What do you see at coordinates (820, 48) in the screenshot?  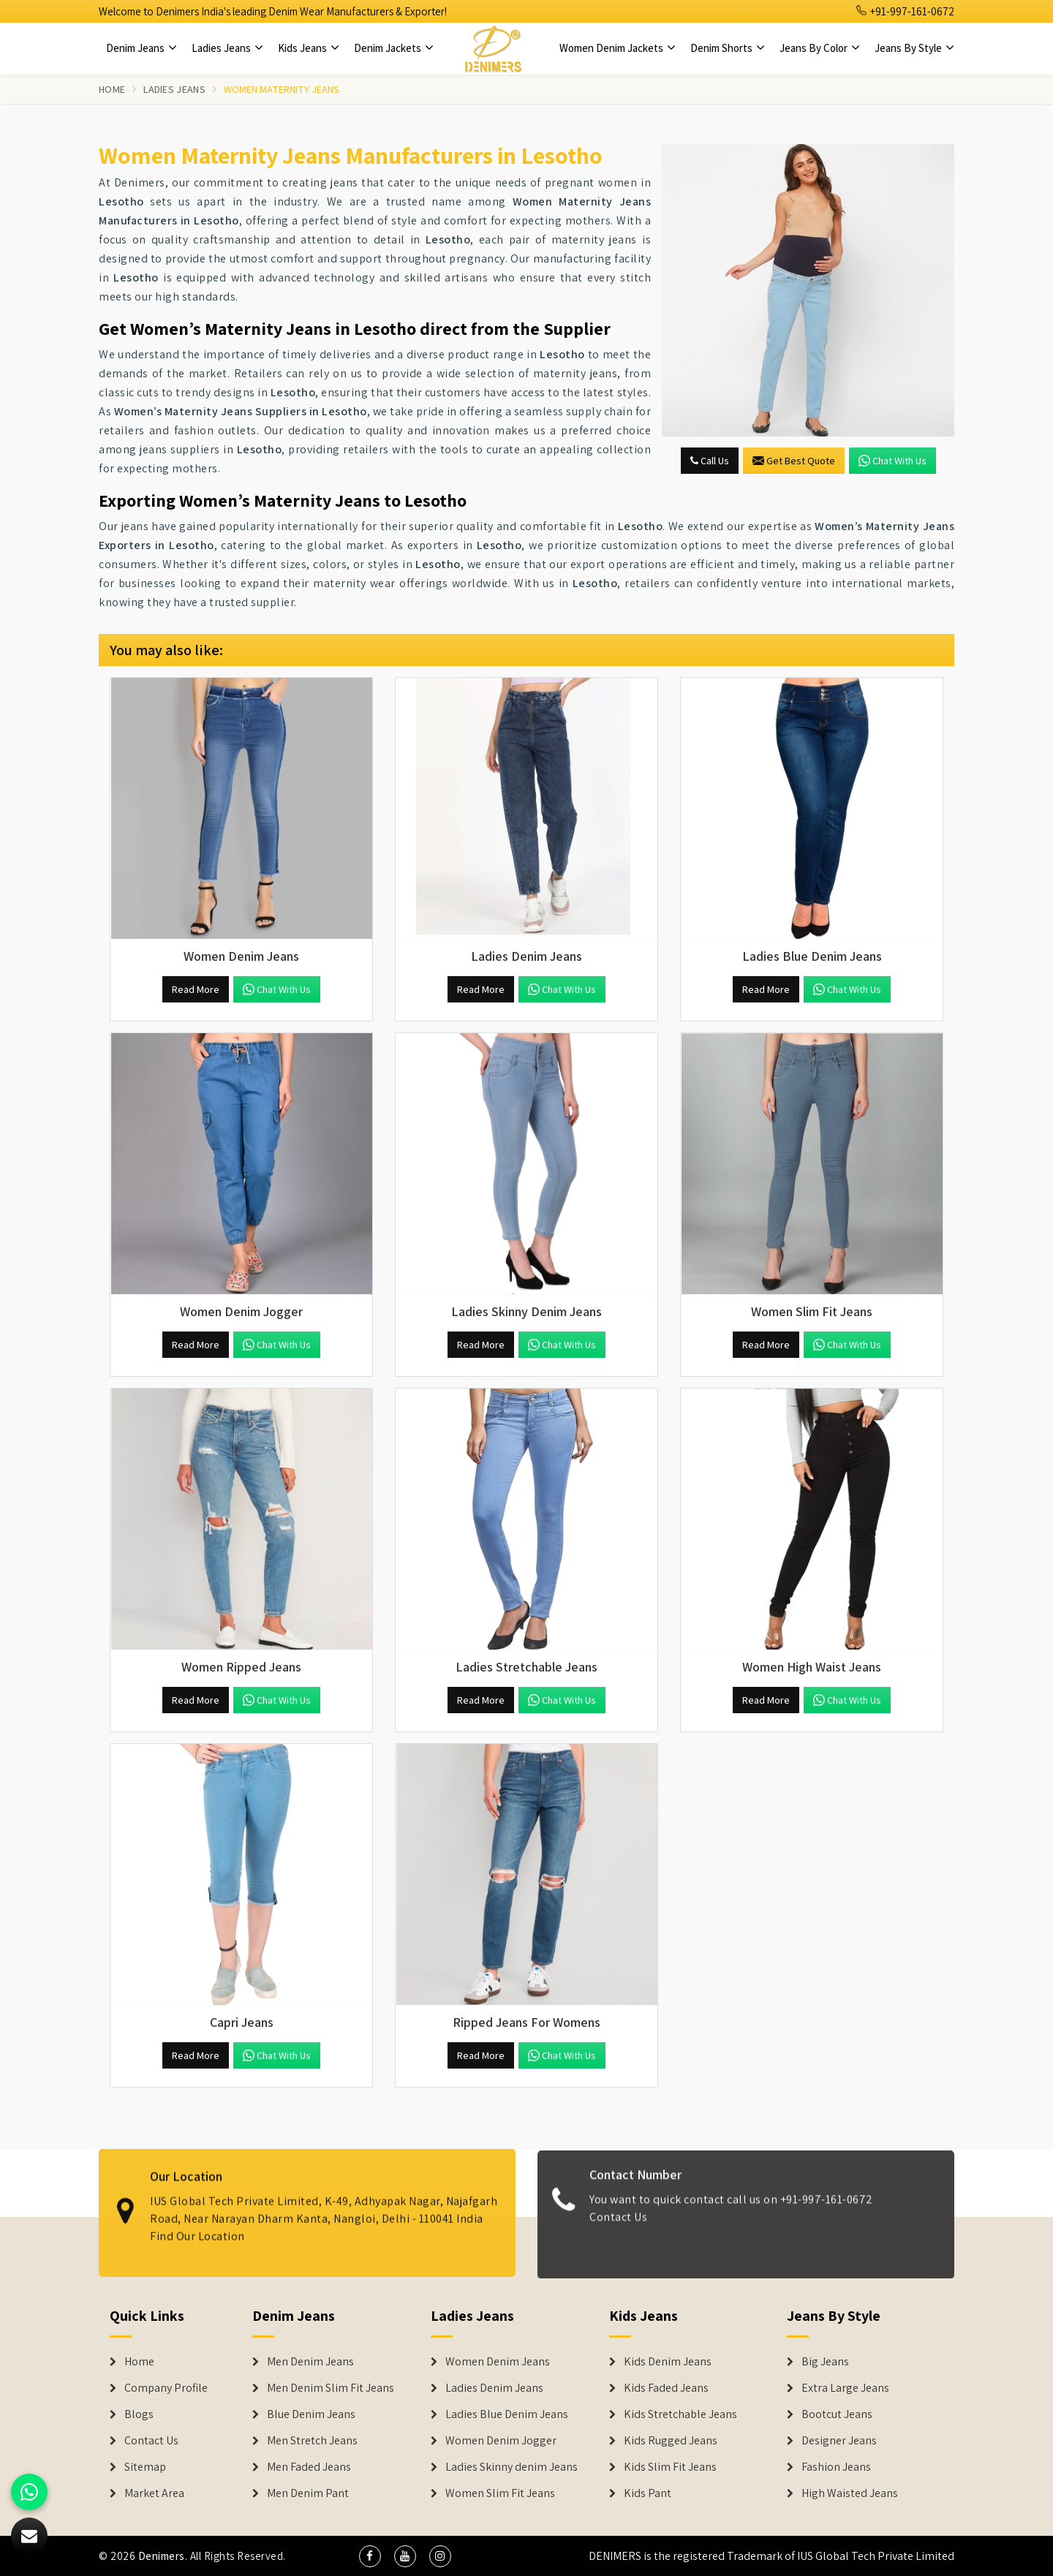 I see `Jeans By Color` at bounding box center [820, 48].